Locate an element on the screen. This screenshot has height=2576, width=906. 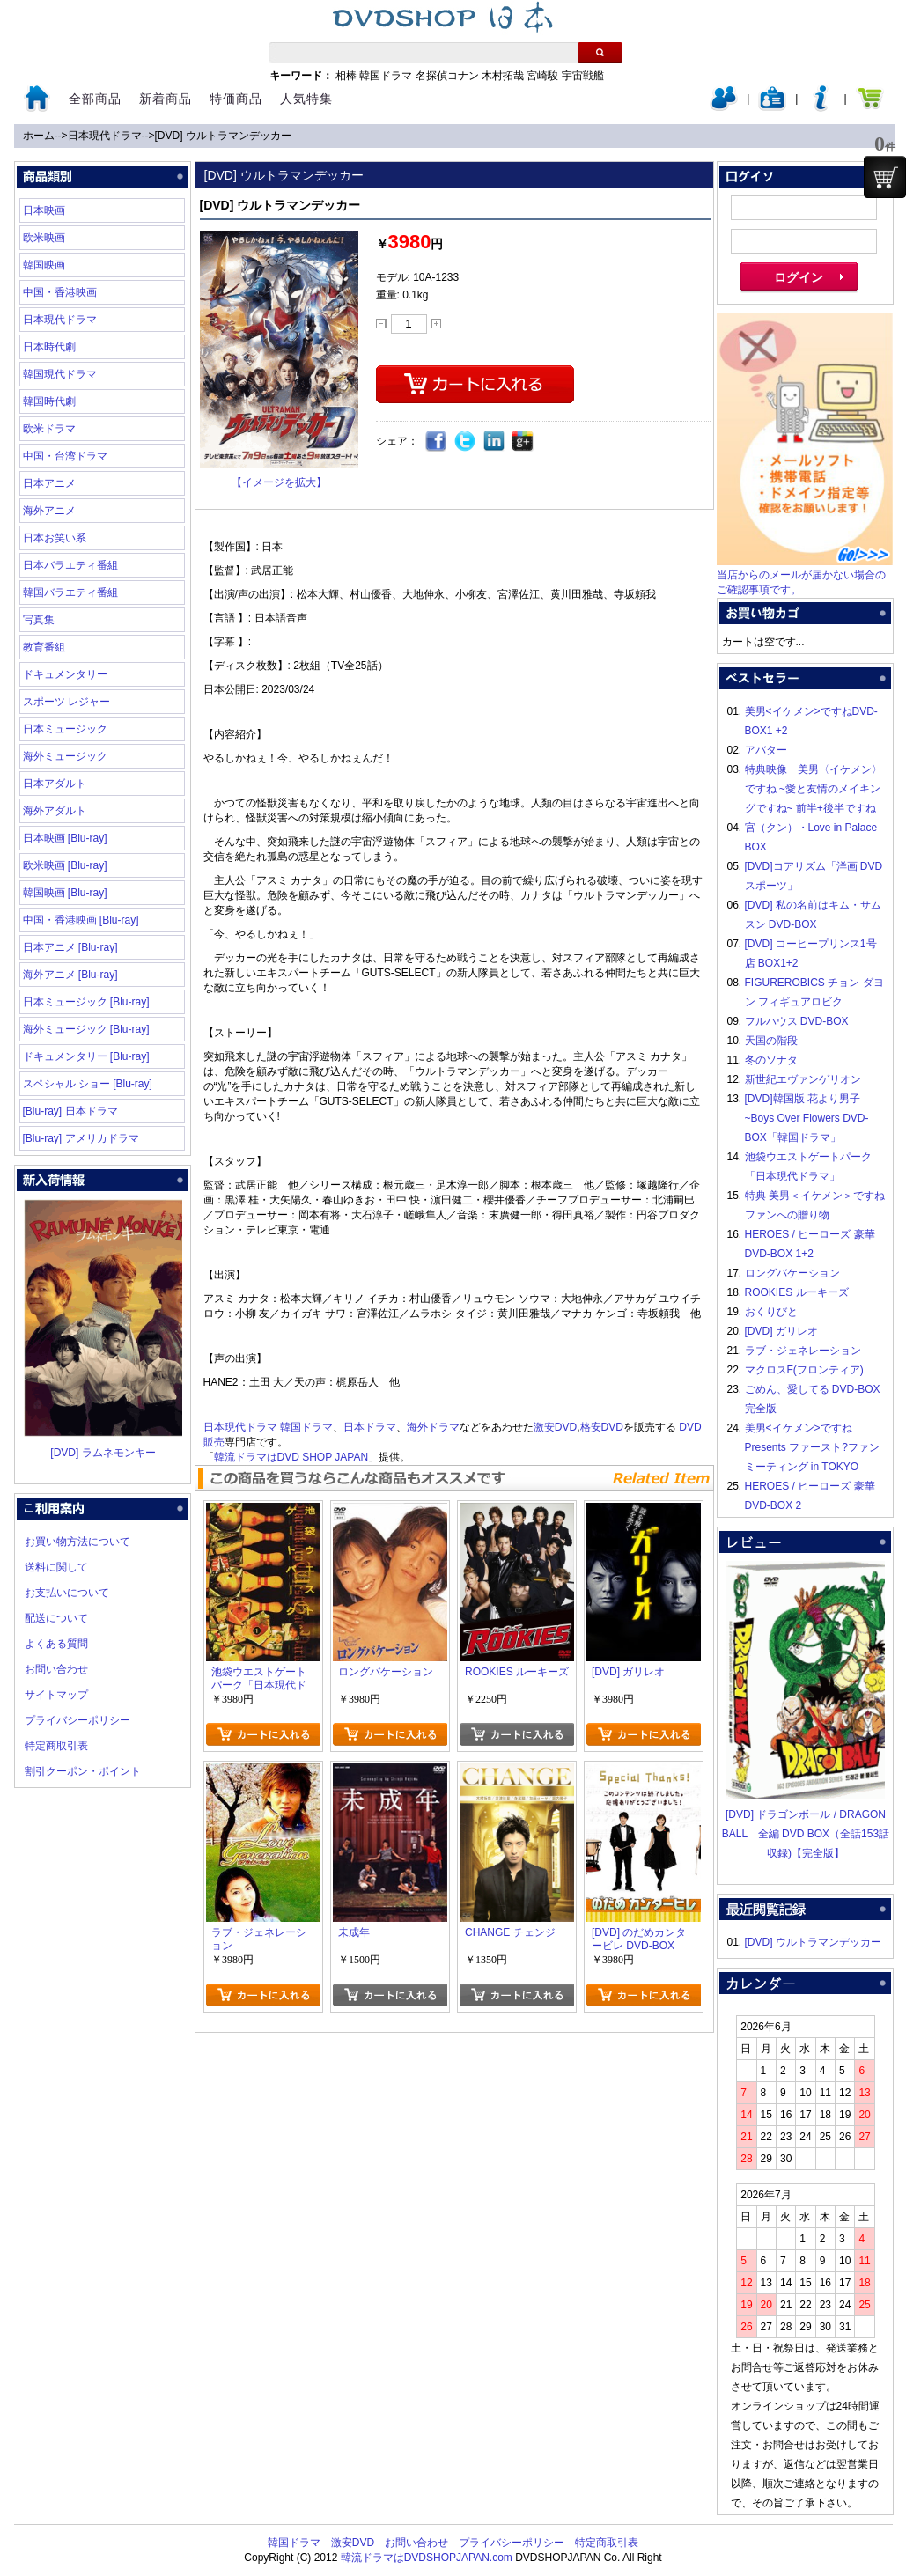
韓国時代劇 is located at coordinates (49, 401).